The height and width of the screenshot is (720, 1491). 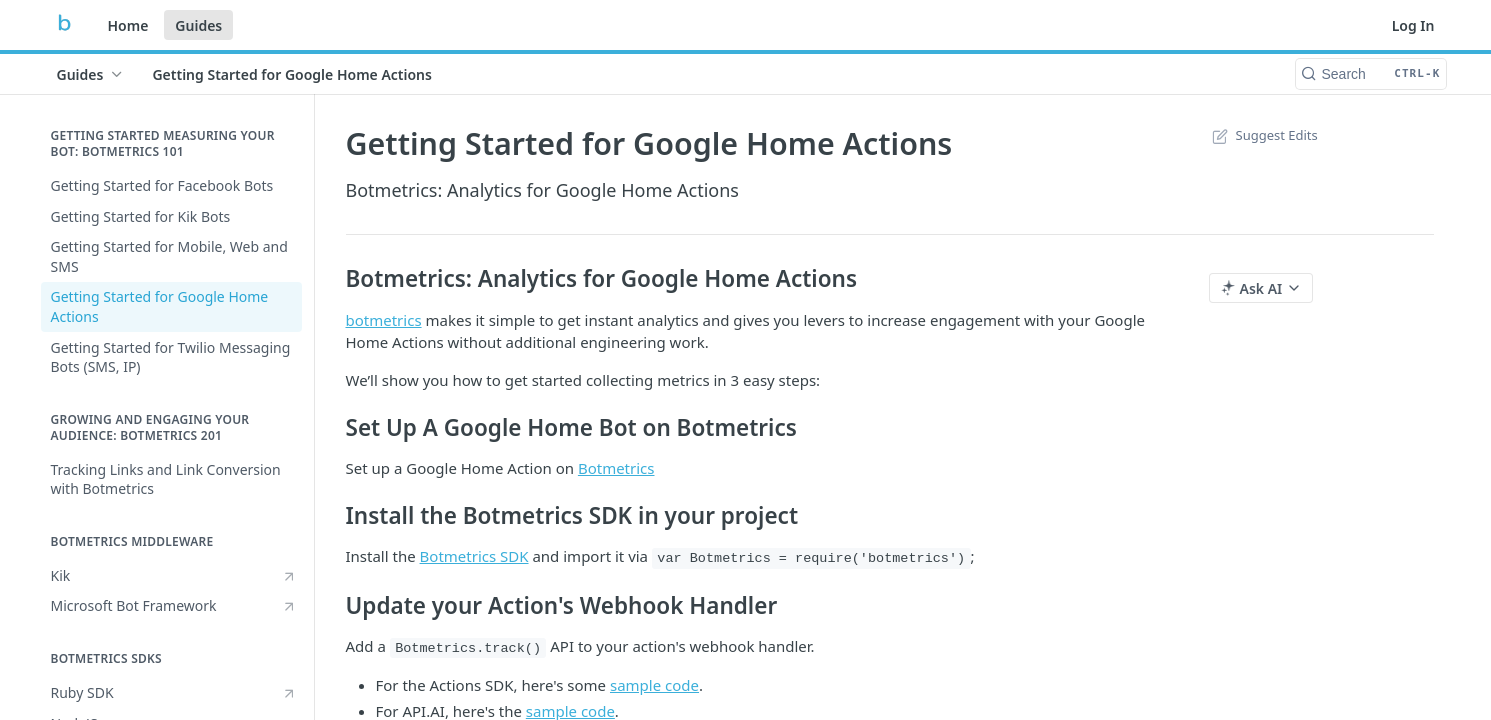 What do you see at coordinates (1263, 135) in the screenshot?
I see `Suggest Edits` at bounding box center [1263, 135].